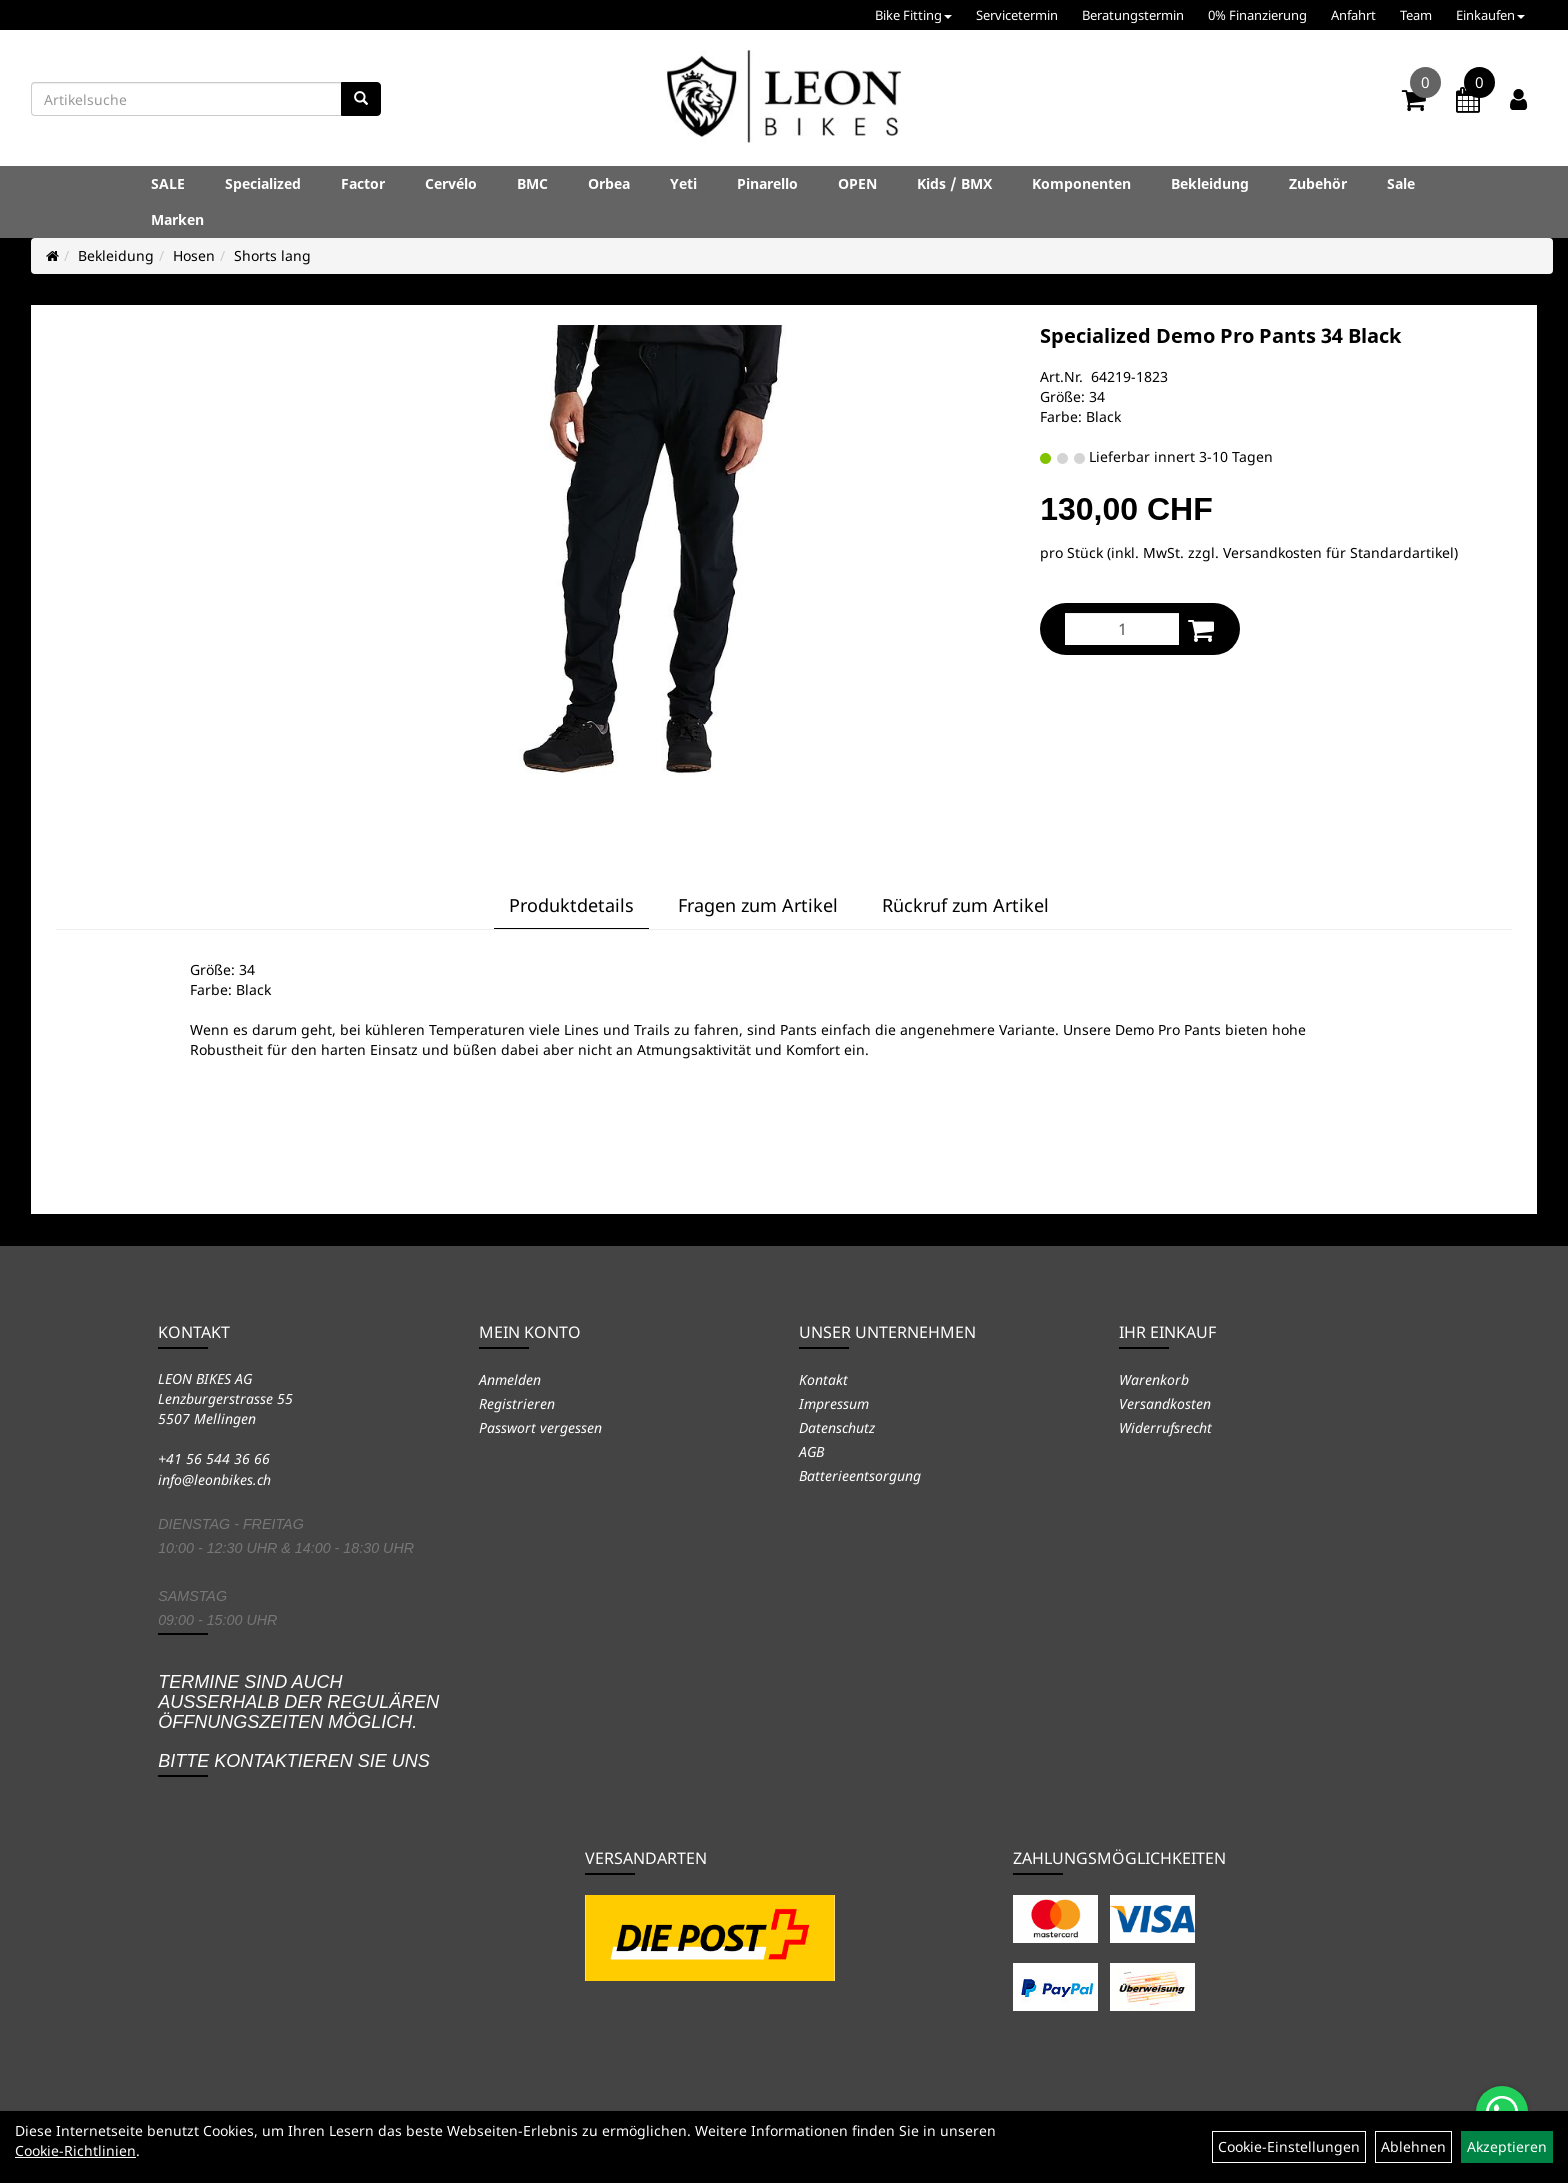 The height and width of the screenshot is (2183, 1568). What do you see at coordinates (1165, 1403) in the screenshot?
I see `Versandkosten` at bounding box center [1165, 1403].